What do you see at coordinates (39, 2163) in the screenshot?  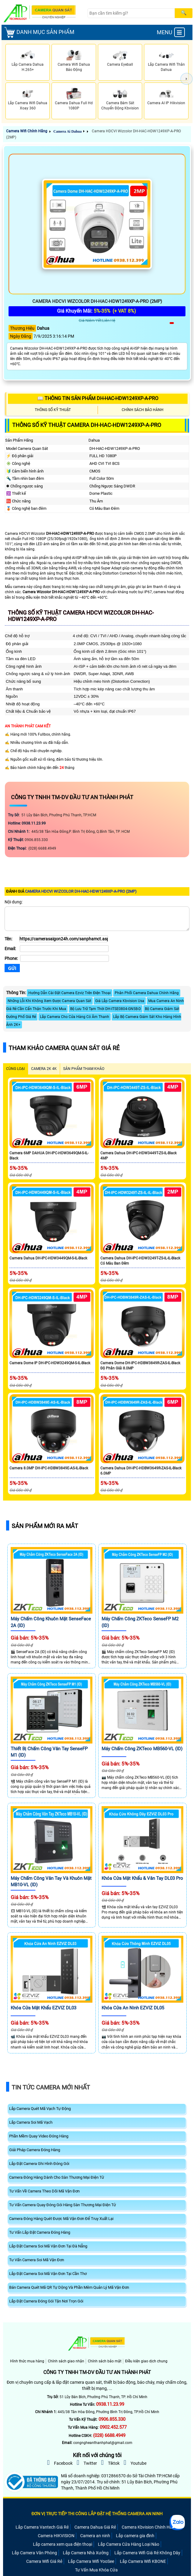 I see `Lắp Đặt Camera Ghi Hình Đóng Gói` at bounding box center [39, 2163].